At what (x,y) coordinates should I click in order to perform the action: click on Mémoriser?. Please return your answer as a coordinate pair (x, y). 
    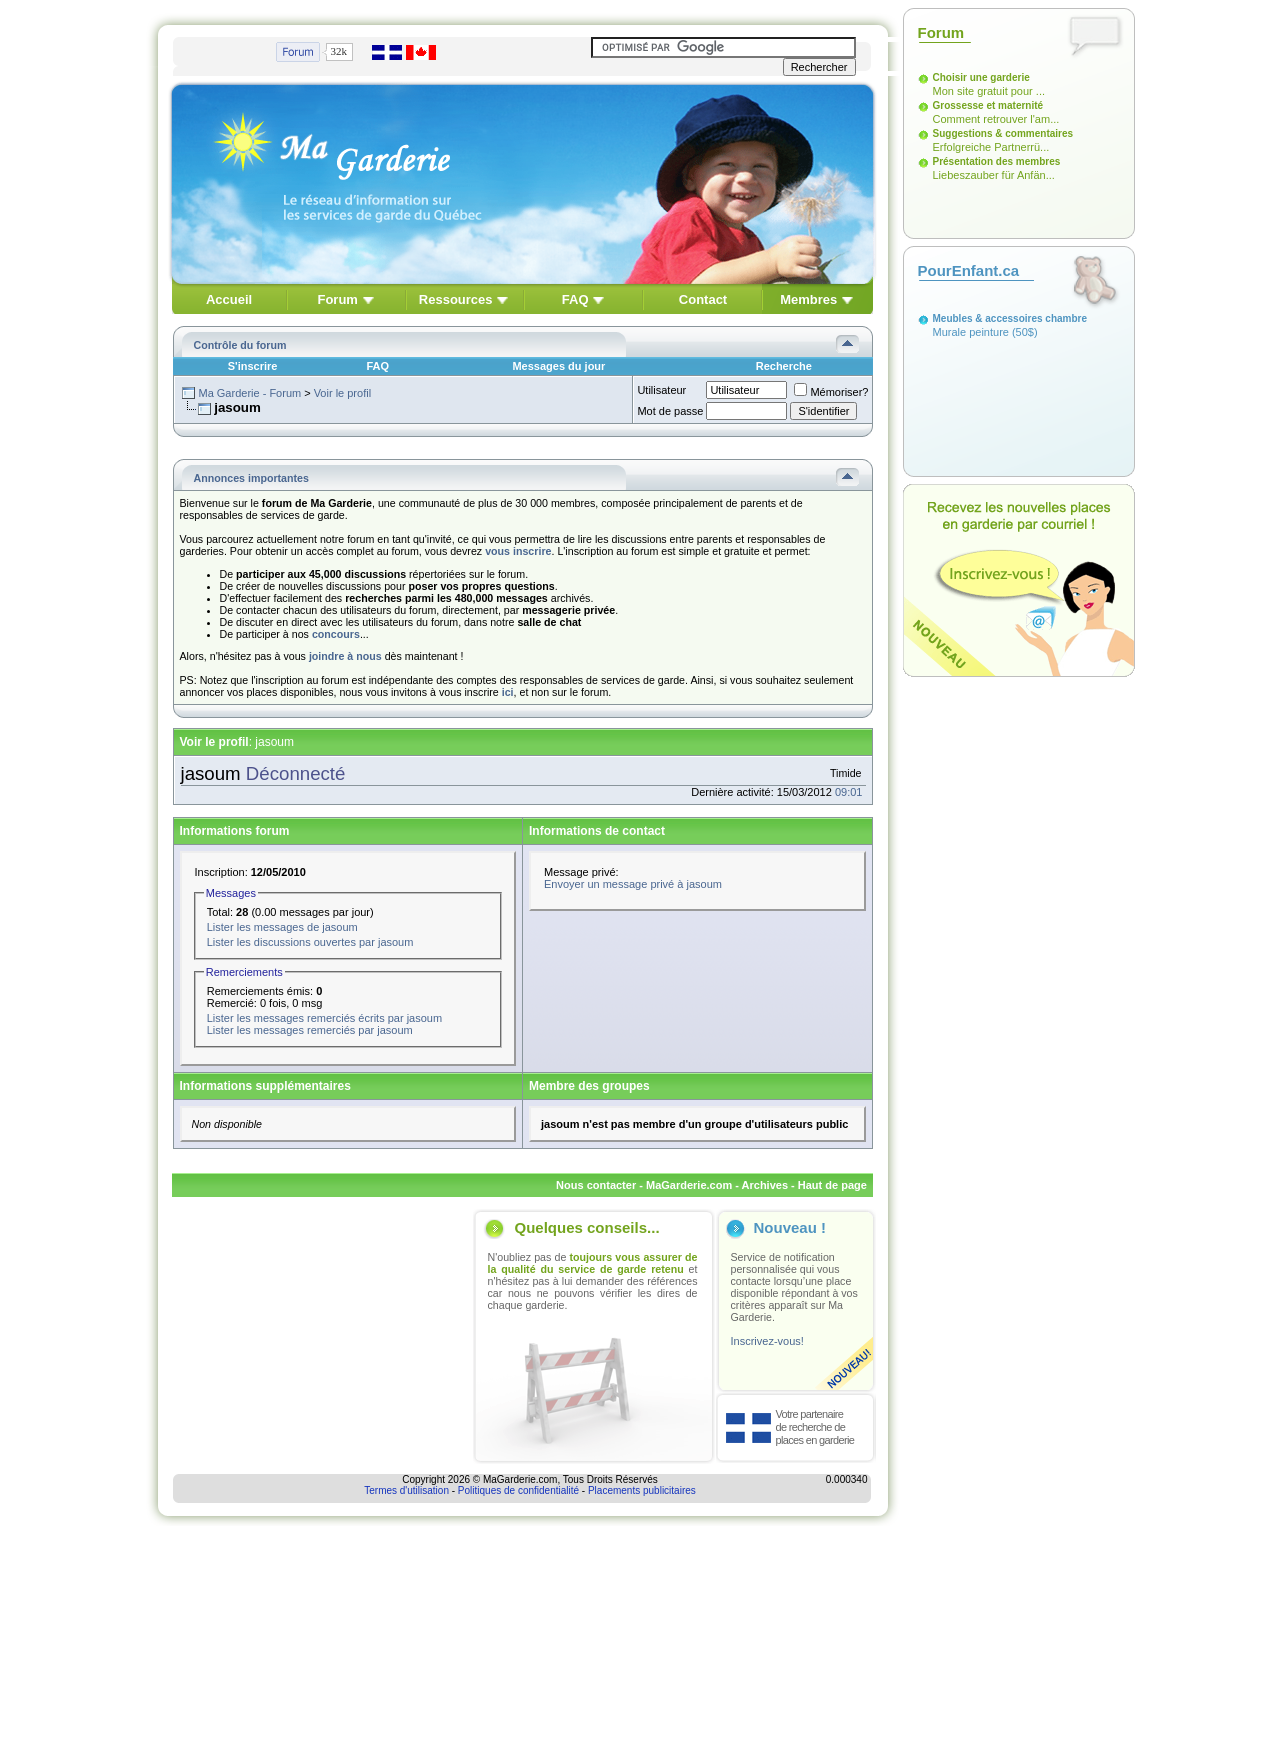
    Looking at the image, I should click on (831, 392).